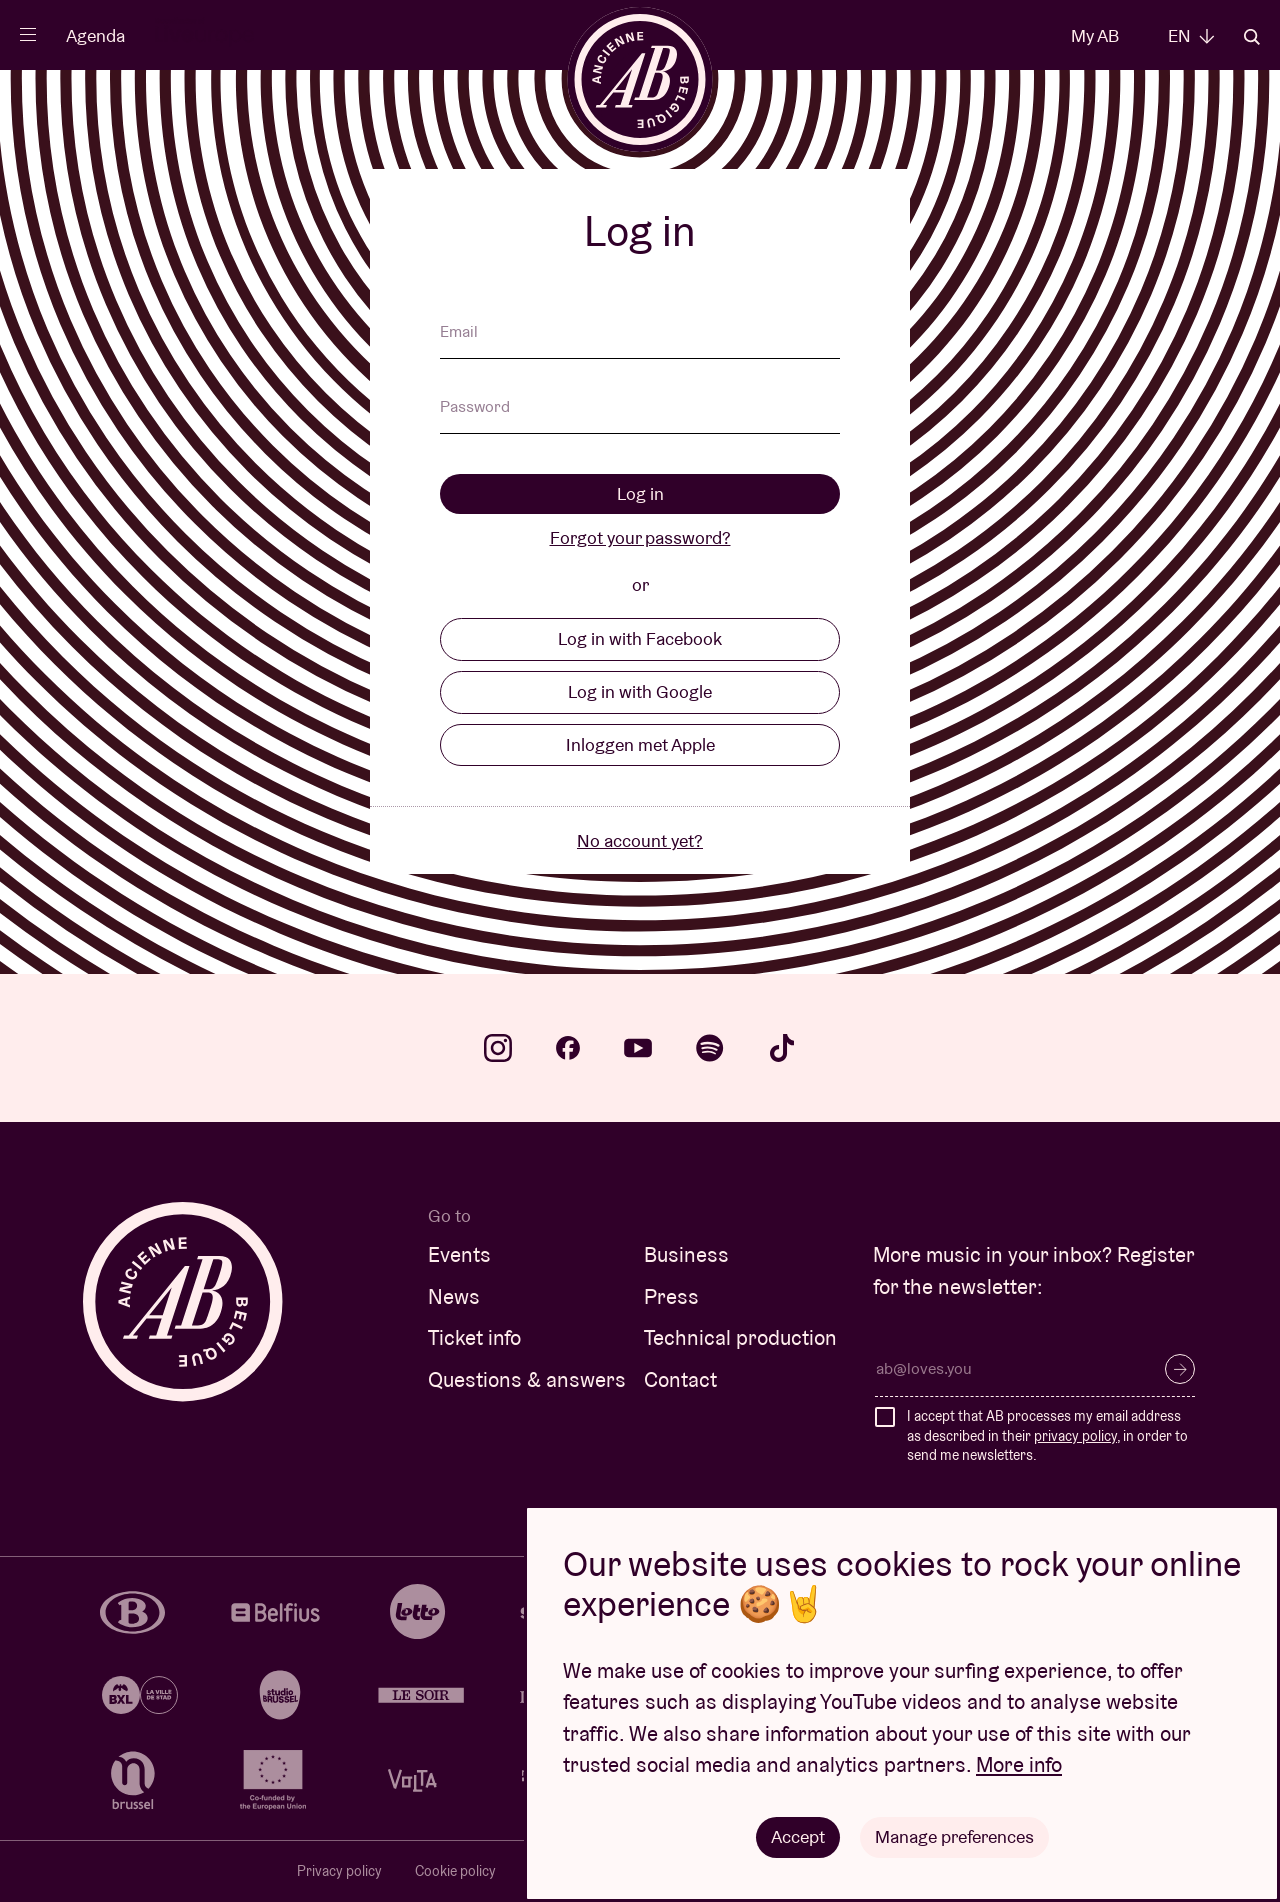  I want to click on tiktok, so click(782, 1048).